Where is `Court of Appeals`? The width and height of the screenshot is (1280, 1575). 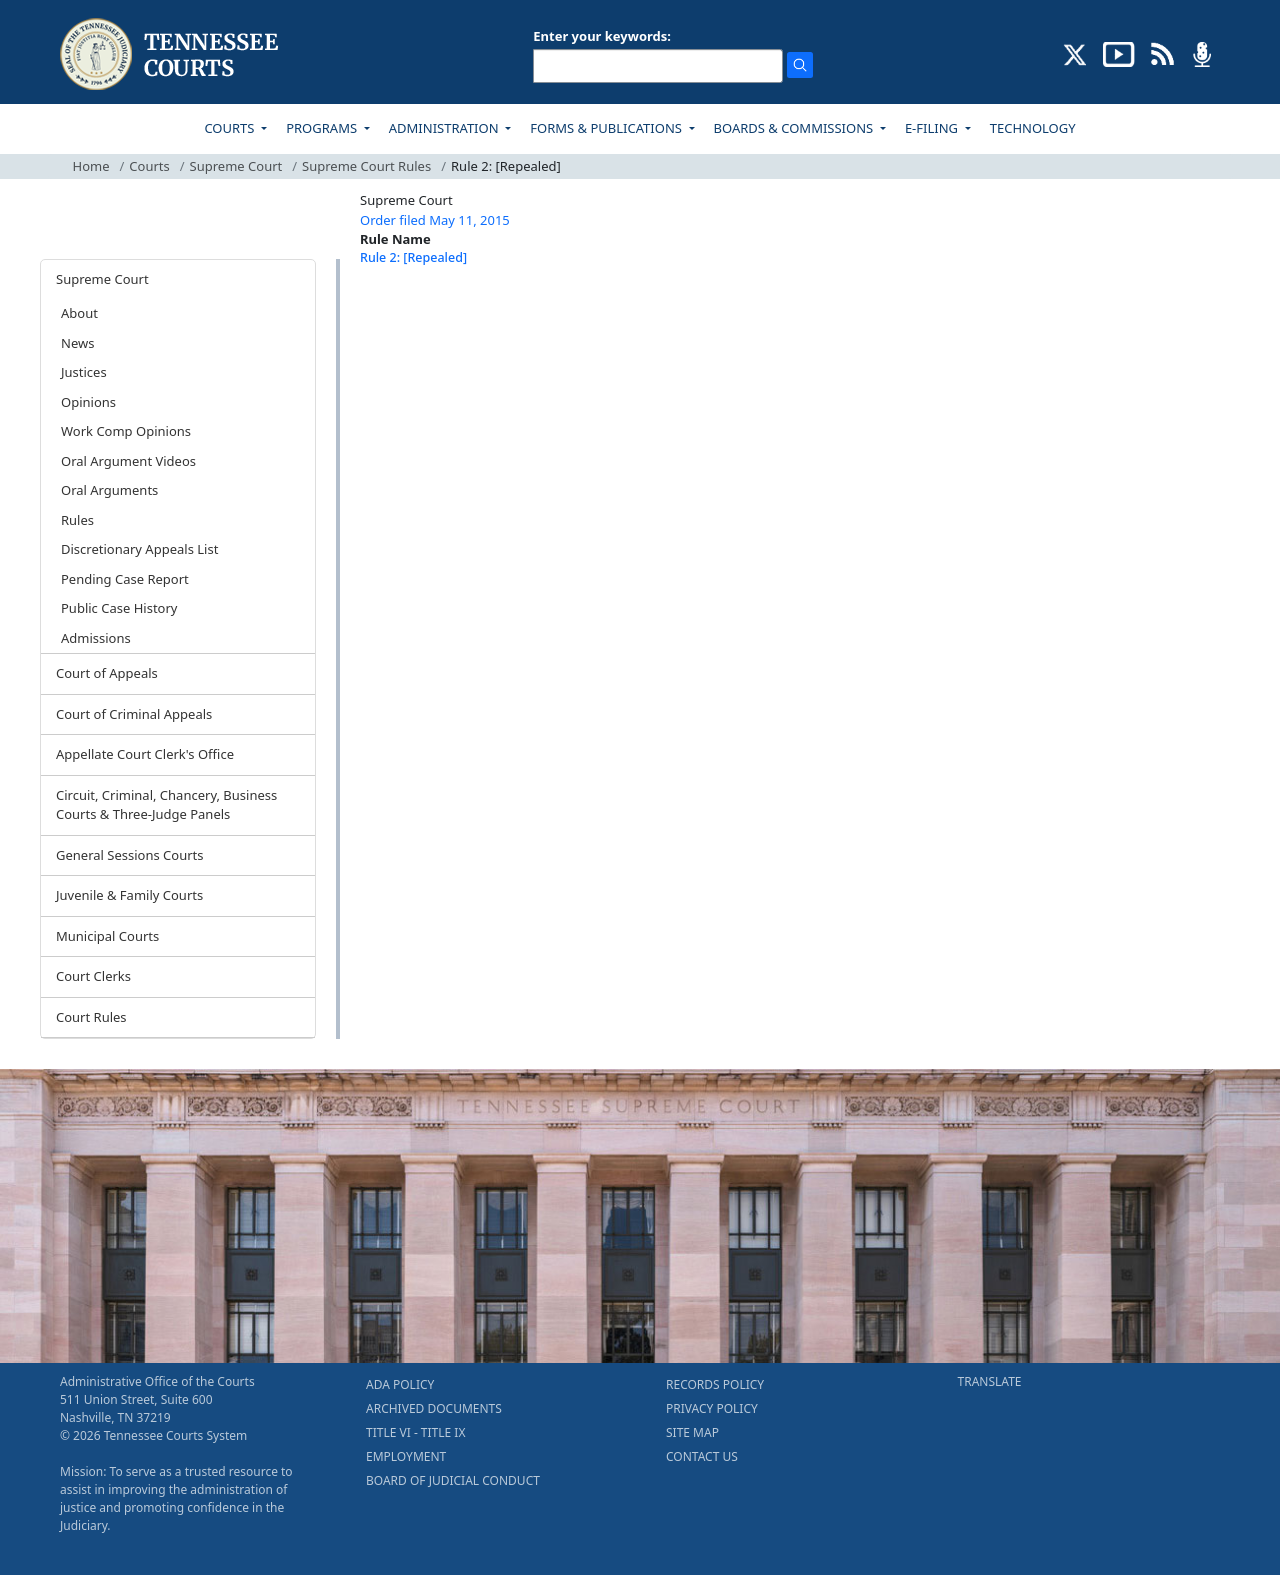 Court of Appeals is located at coordinates (107, 673).